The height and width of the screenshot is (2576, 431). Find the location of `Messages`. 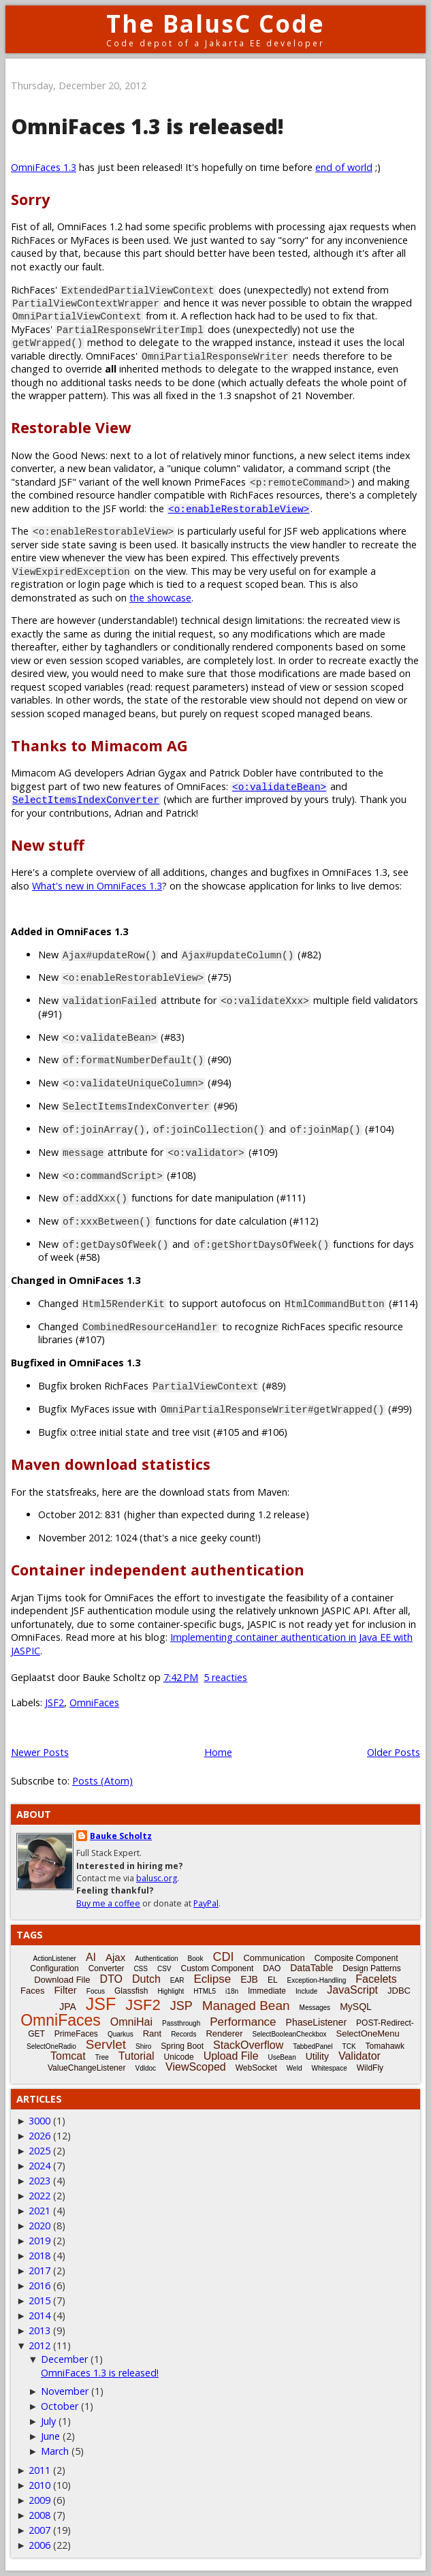

Messages is located at coordinates (315, 2007).